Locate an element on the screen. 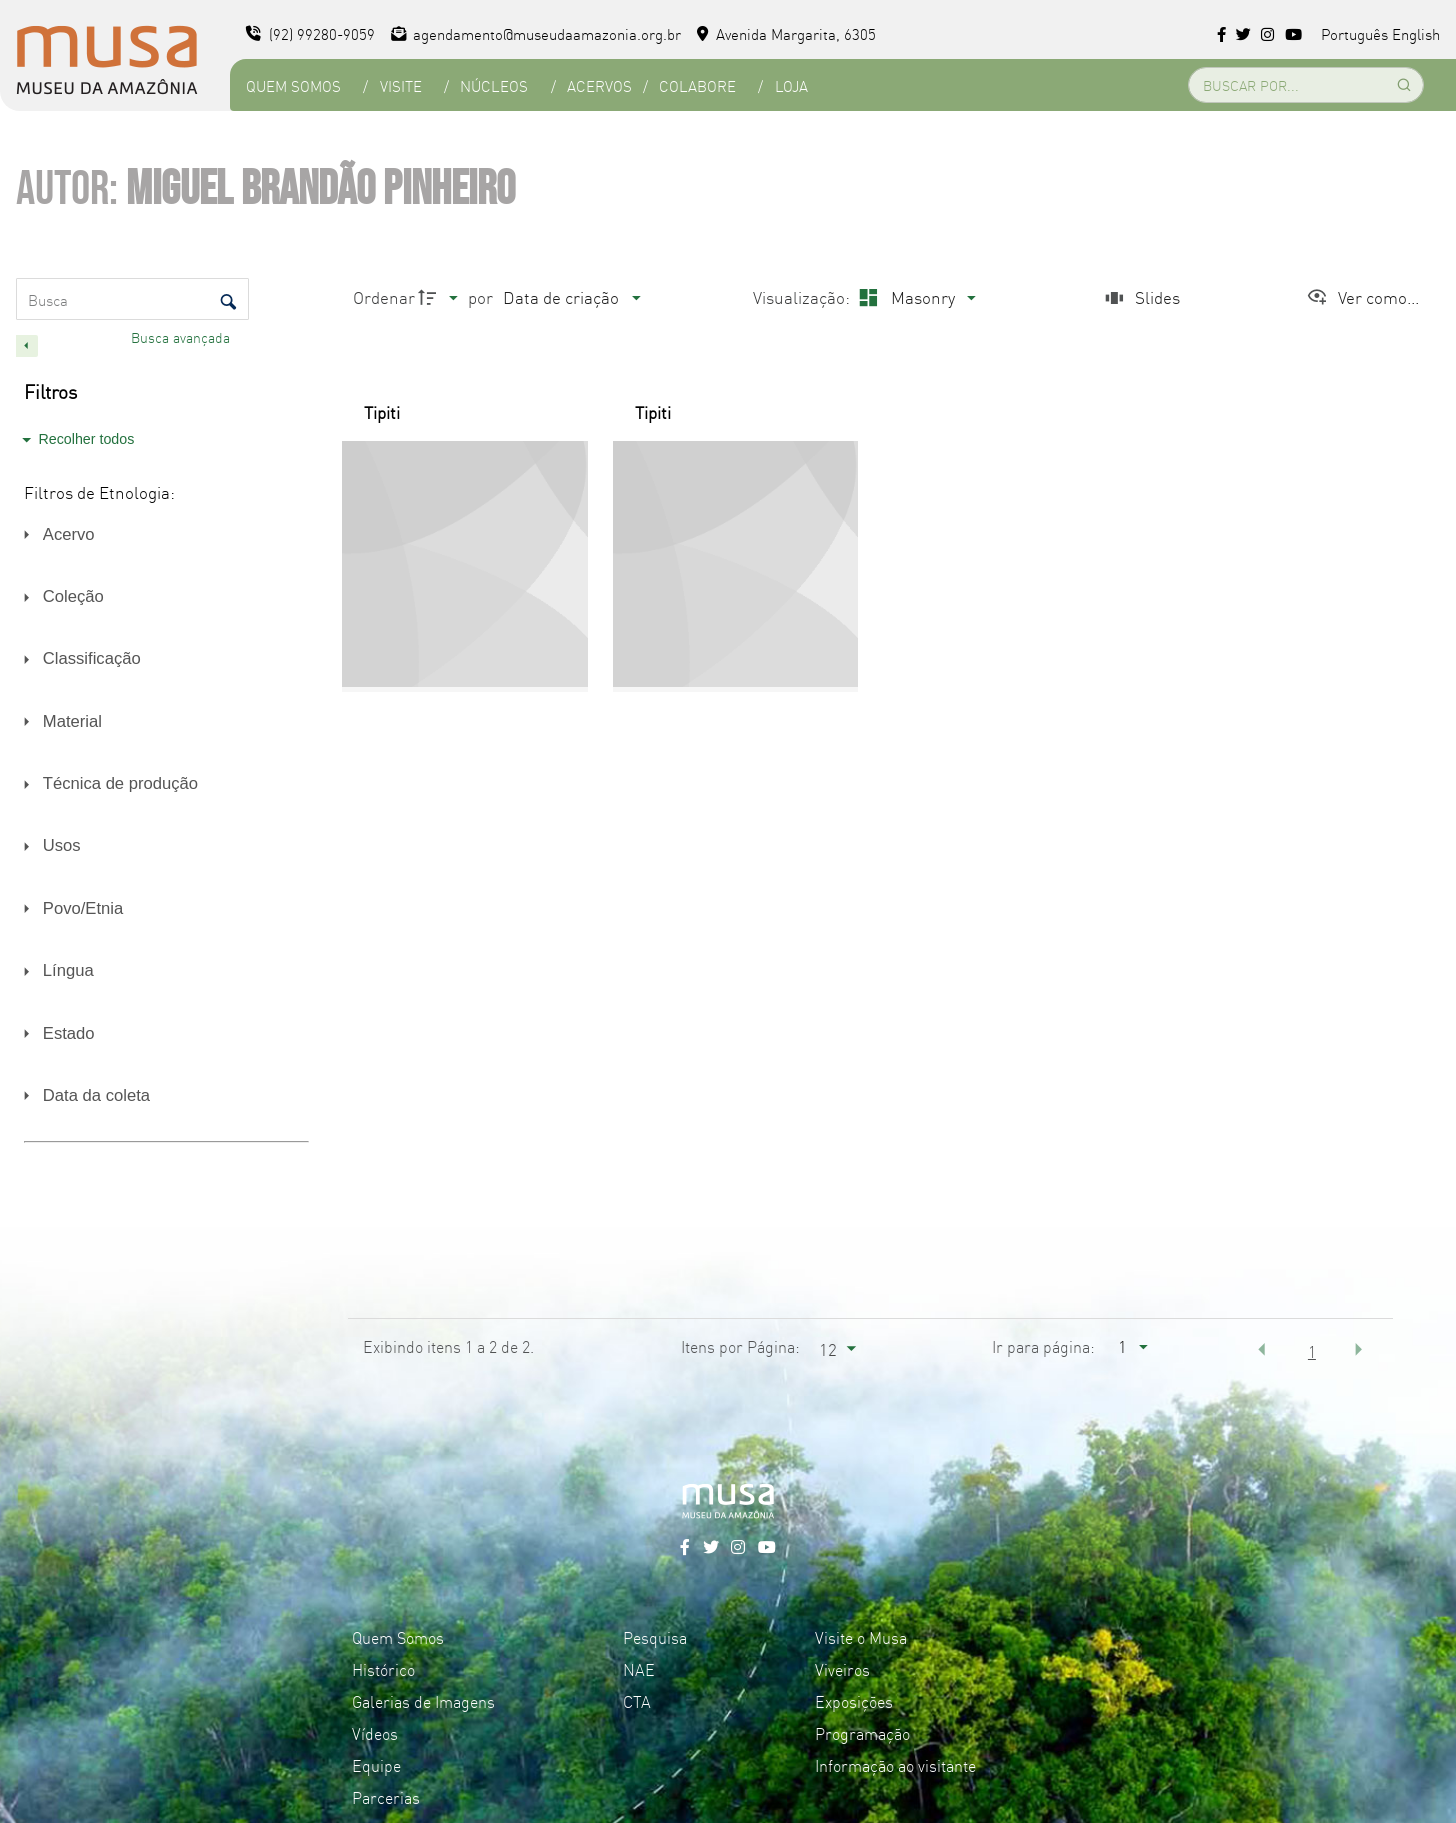 The width and height of the screenshot is (1456, 1823). Programação is located at coordinates (862, 1733).